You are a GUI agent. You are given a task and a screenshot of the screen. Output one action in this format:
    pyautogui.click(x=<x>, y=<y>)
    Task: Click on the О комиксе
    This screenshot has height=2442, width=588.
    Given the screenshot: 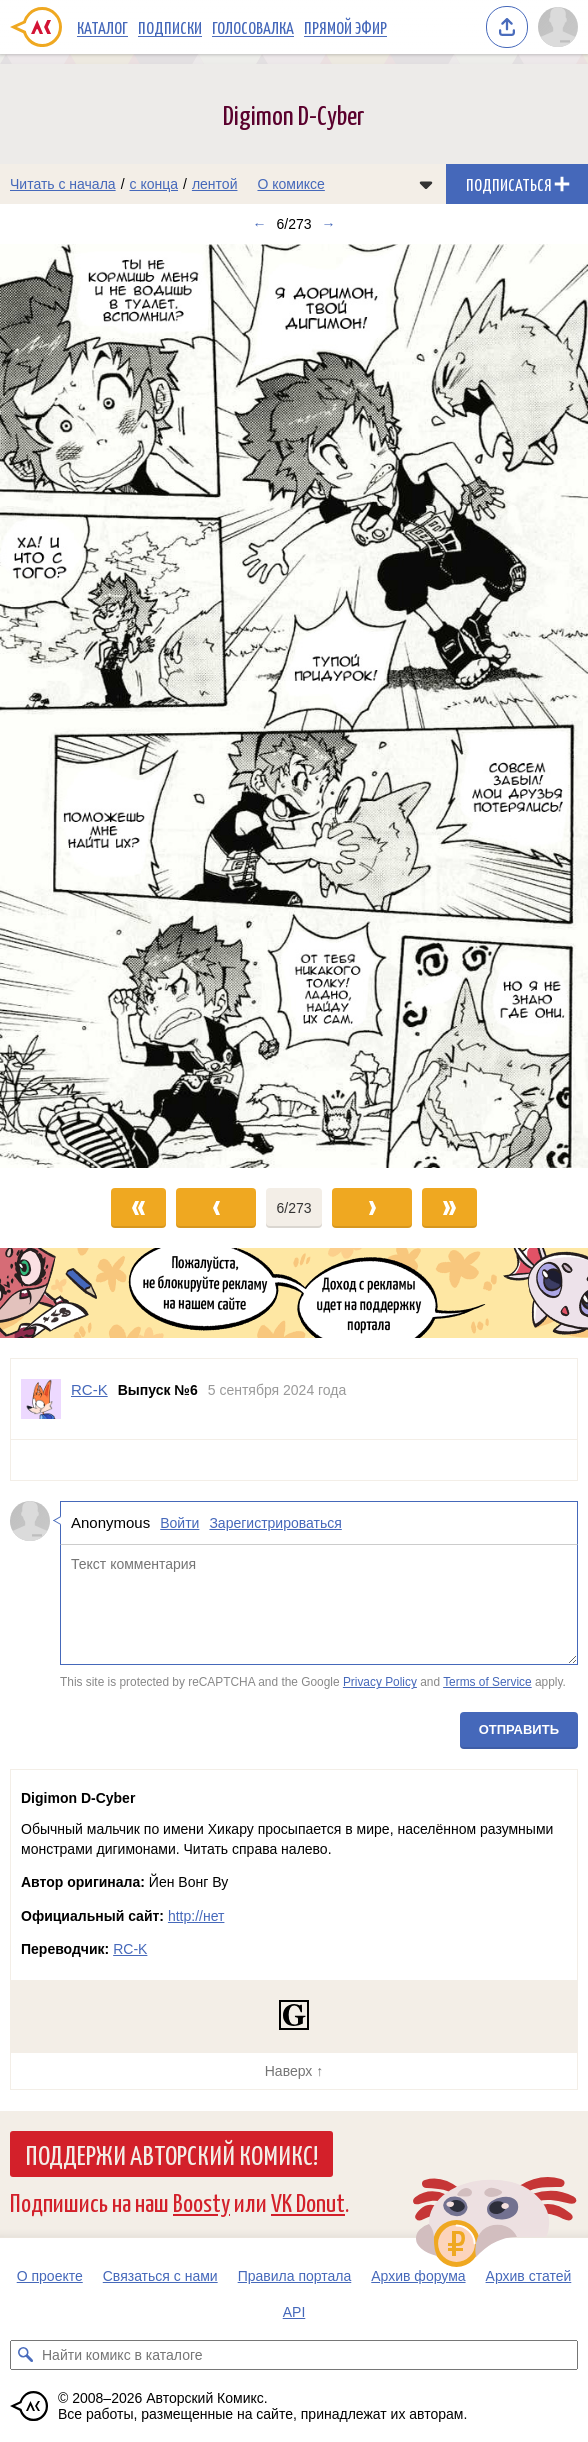 What is the action you would take?
    pyautogui.click(x=290, y=184)
    